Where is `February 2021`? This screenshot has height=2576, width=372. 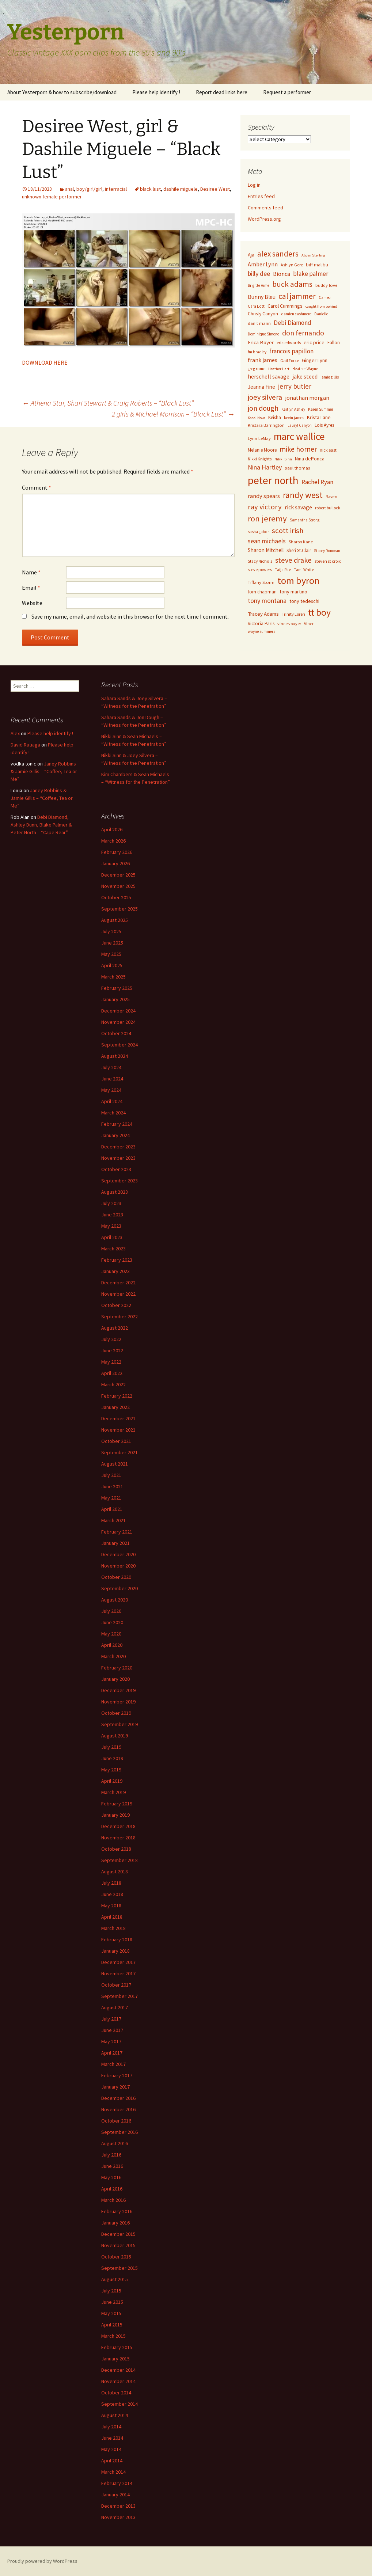
February 2021 is located at coordinates (116, 1531).